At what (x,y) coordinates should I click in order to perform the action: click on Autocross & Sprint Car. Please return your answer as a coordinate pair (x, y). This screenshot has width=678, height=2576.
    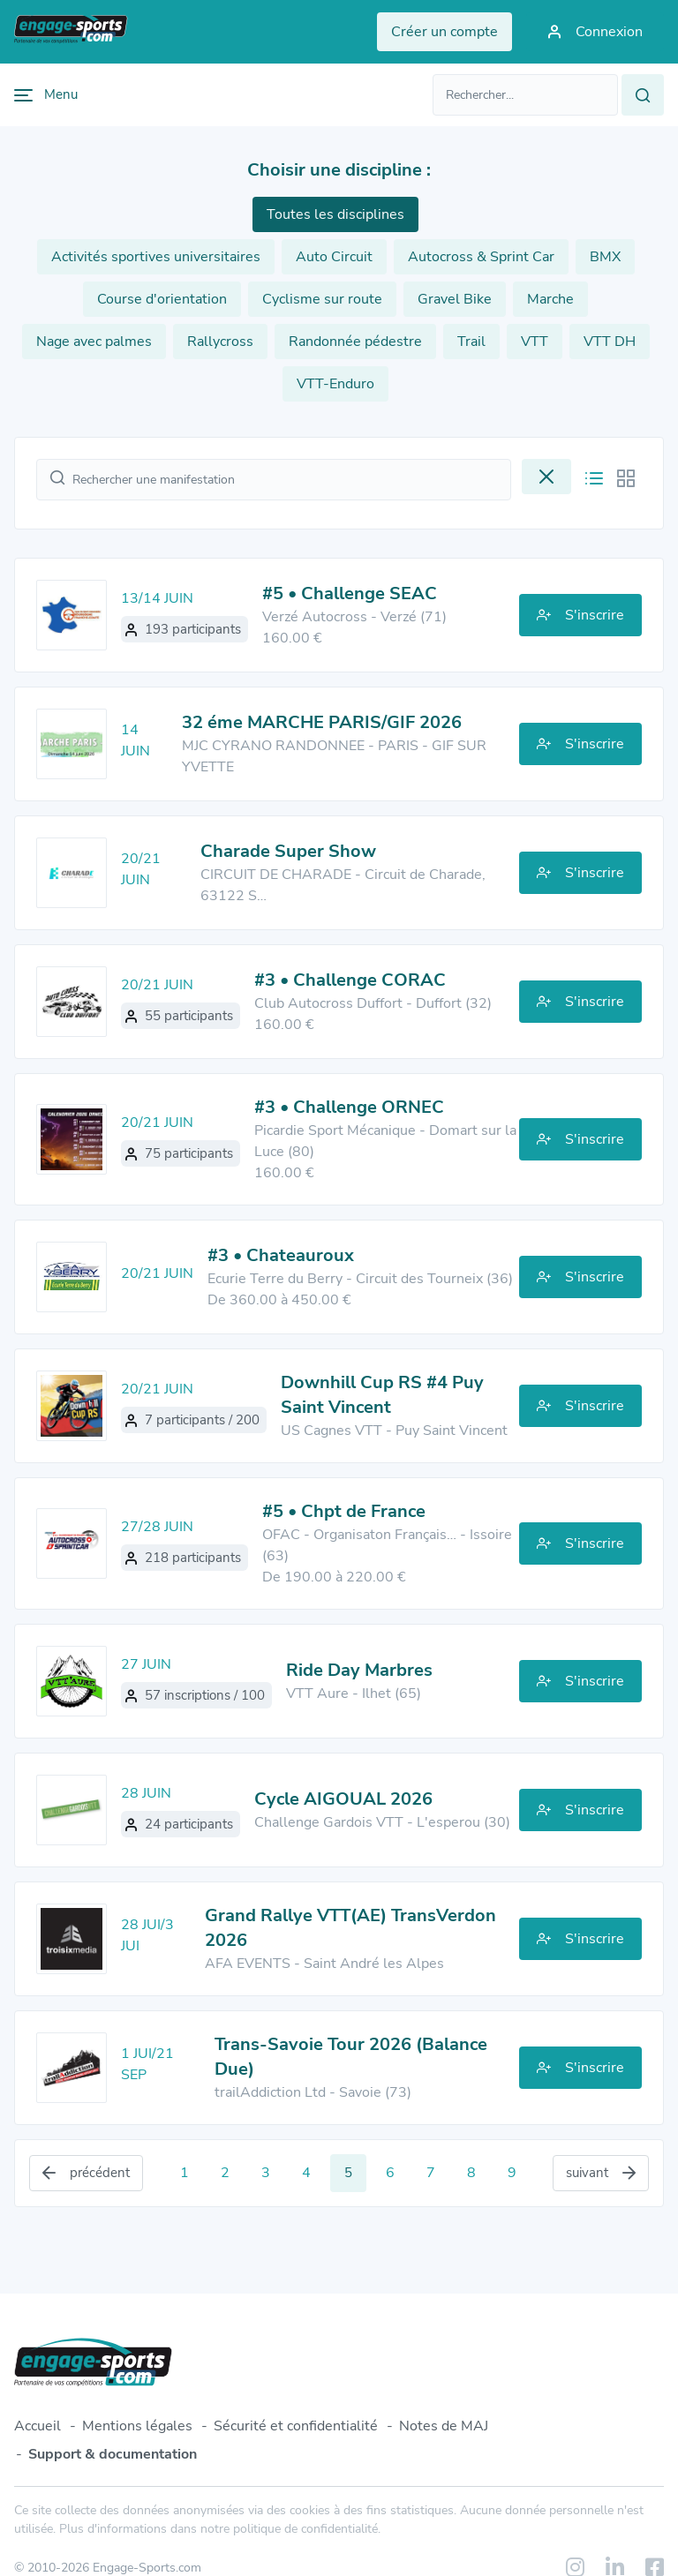
    Looking at the image, I should click on (481, 257).